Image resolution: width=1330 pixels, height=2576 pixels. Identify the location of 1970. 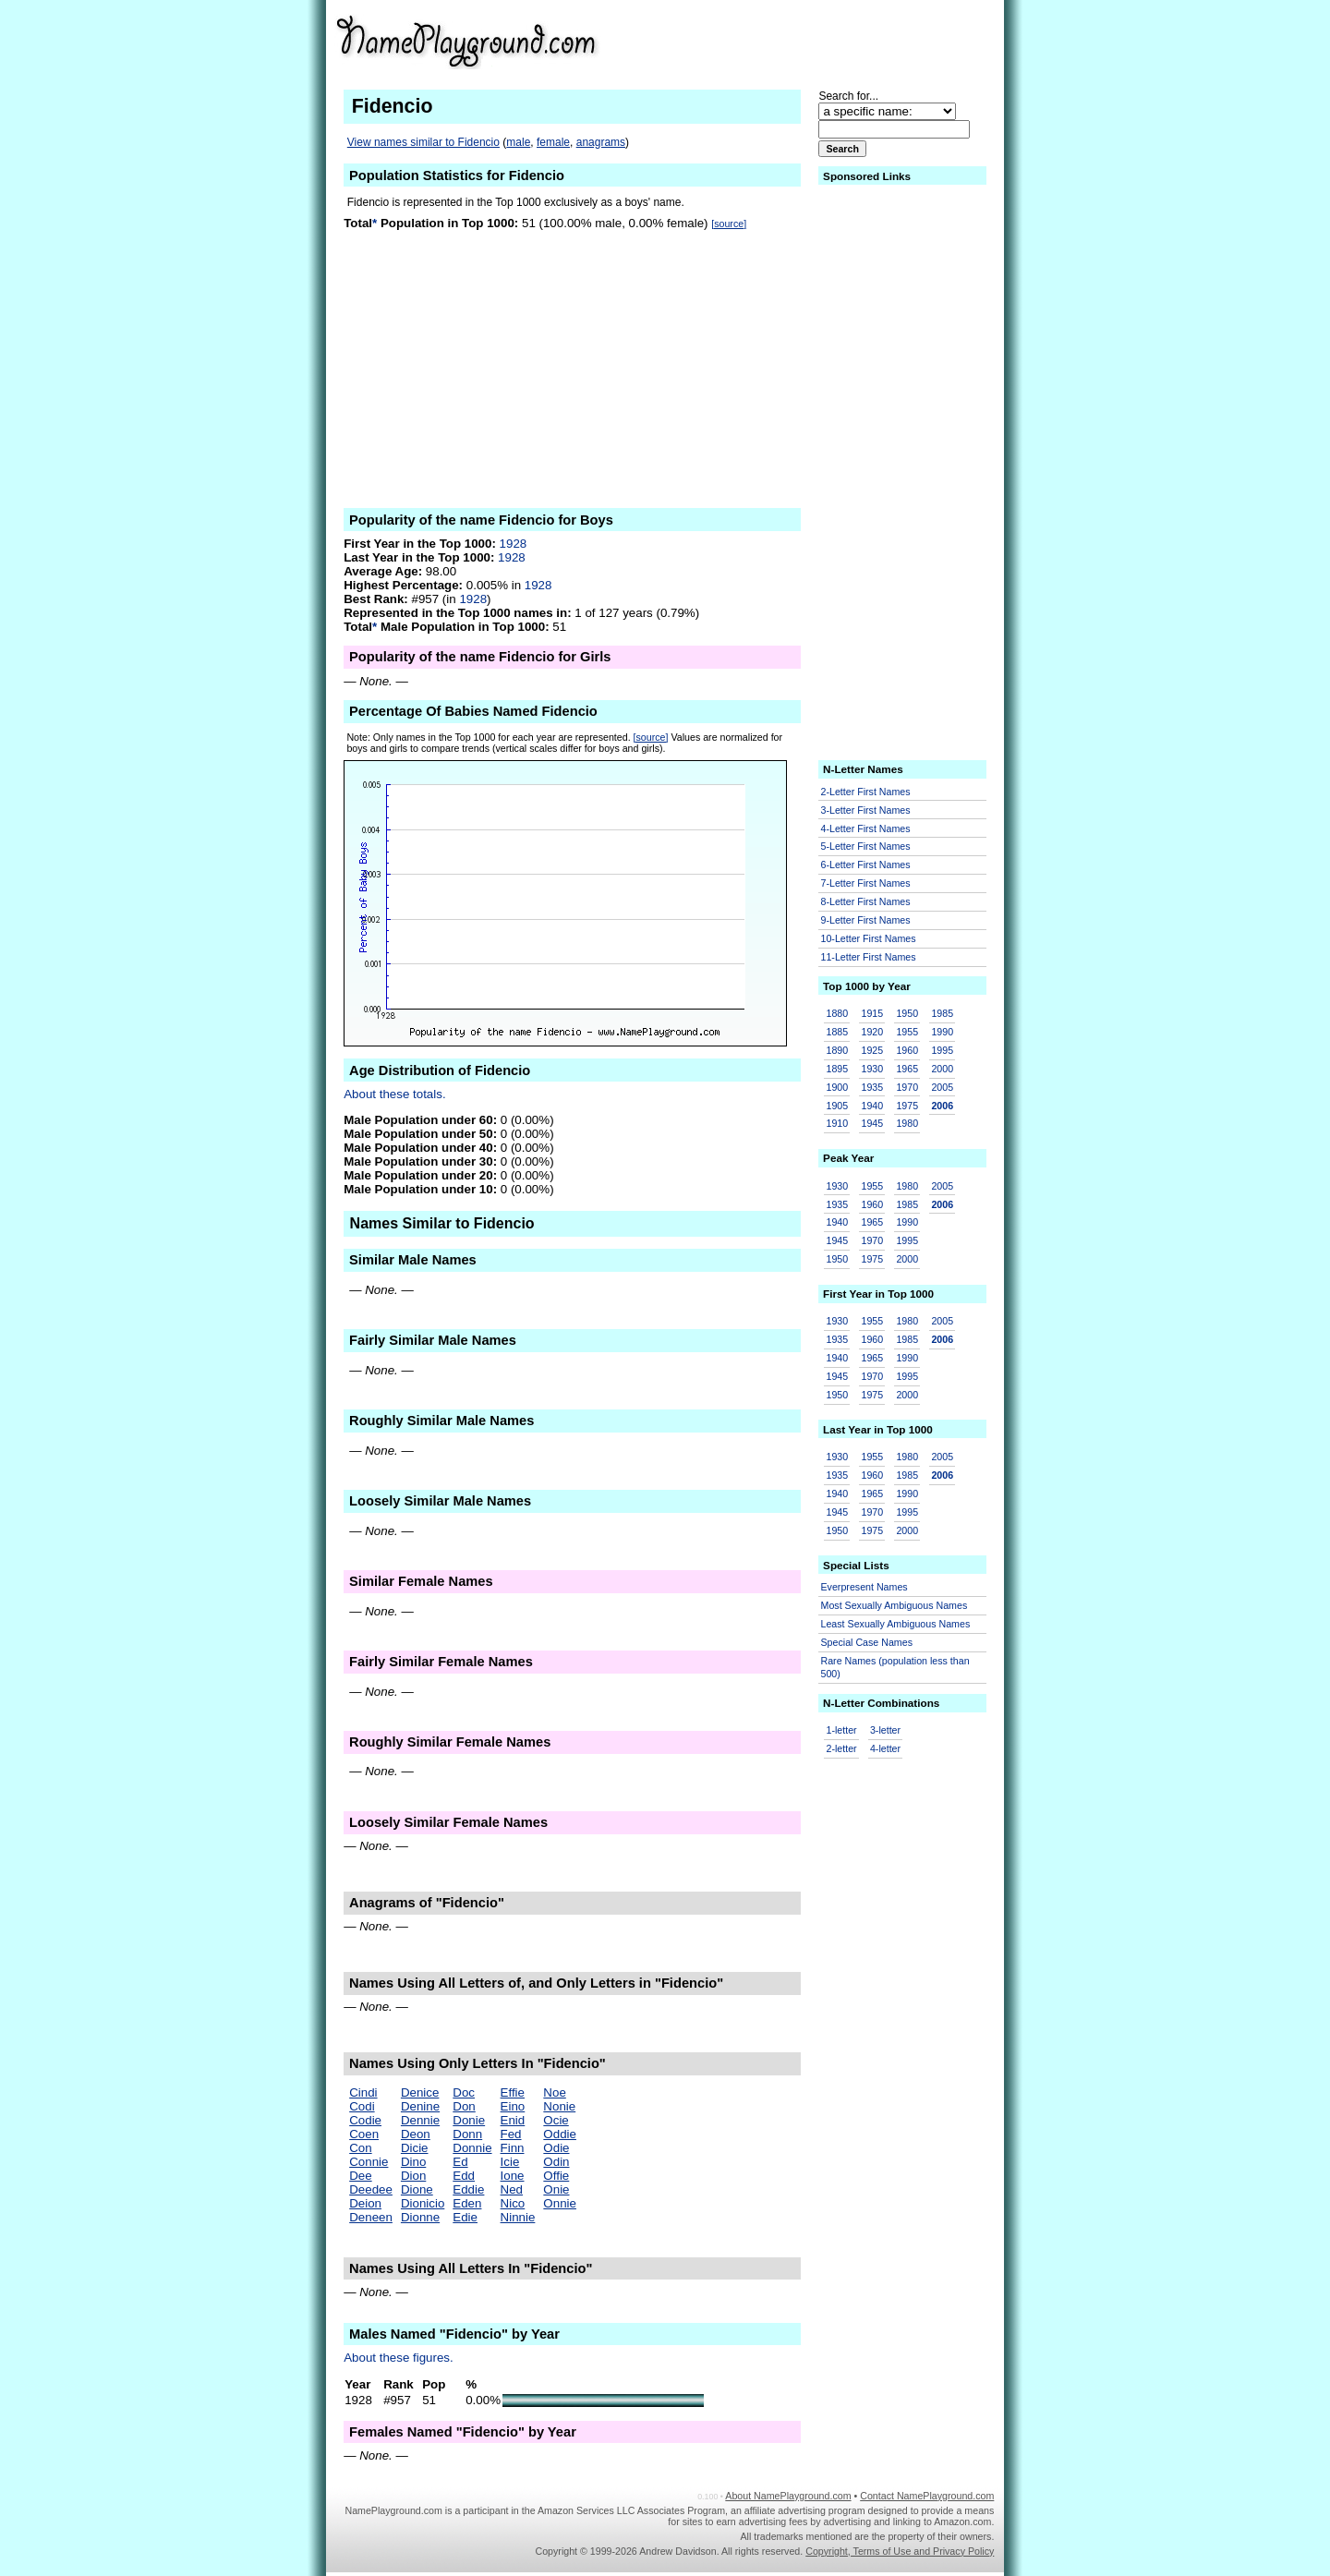
(907, 1087).